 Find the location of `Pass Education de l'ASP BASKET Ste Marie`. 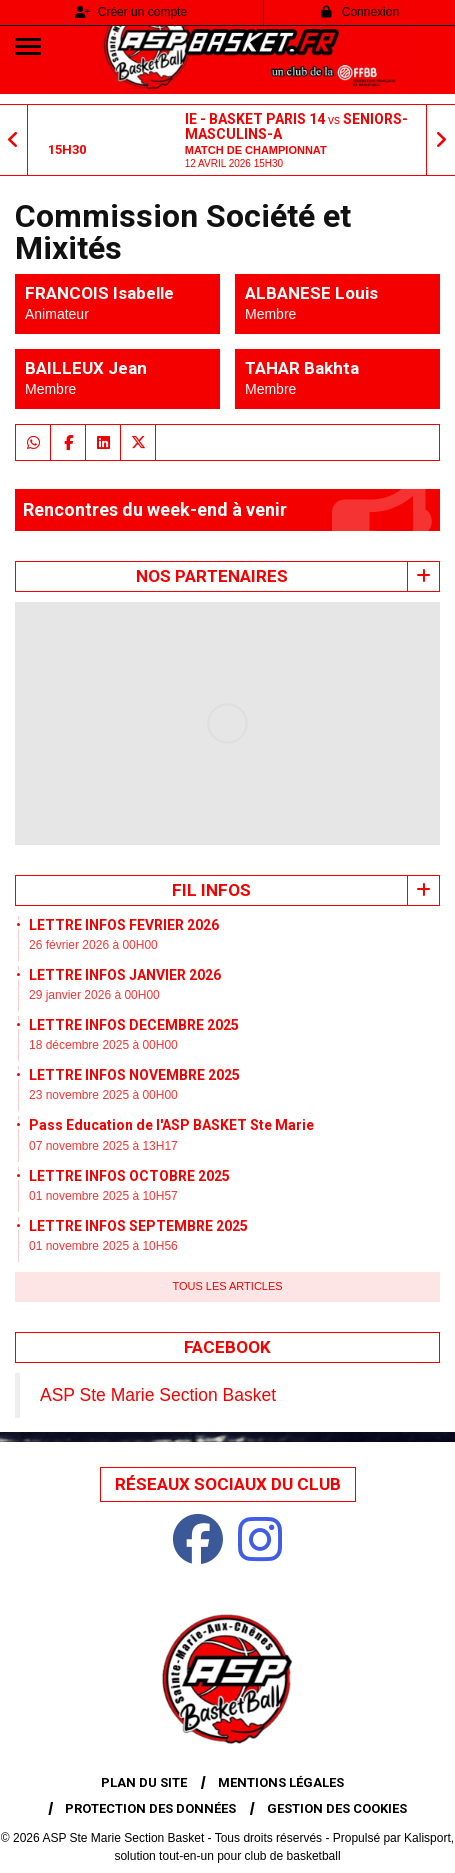

Pass Education de l'ASP BASKET Ste Marie is located at coordinates (171, 1125).